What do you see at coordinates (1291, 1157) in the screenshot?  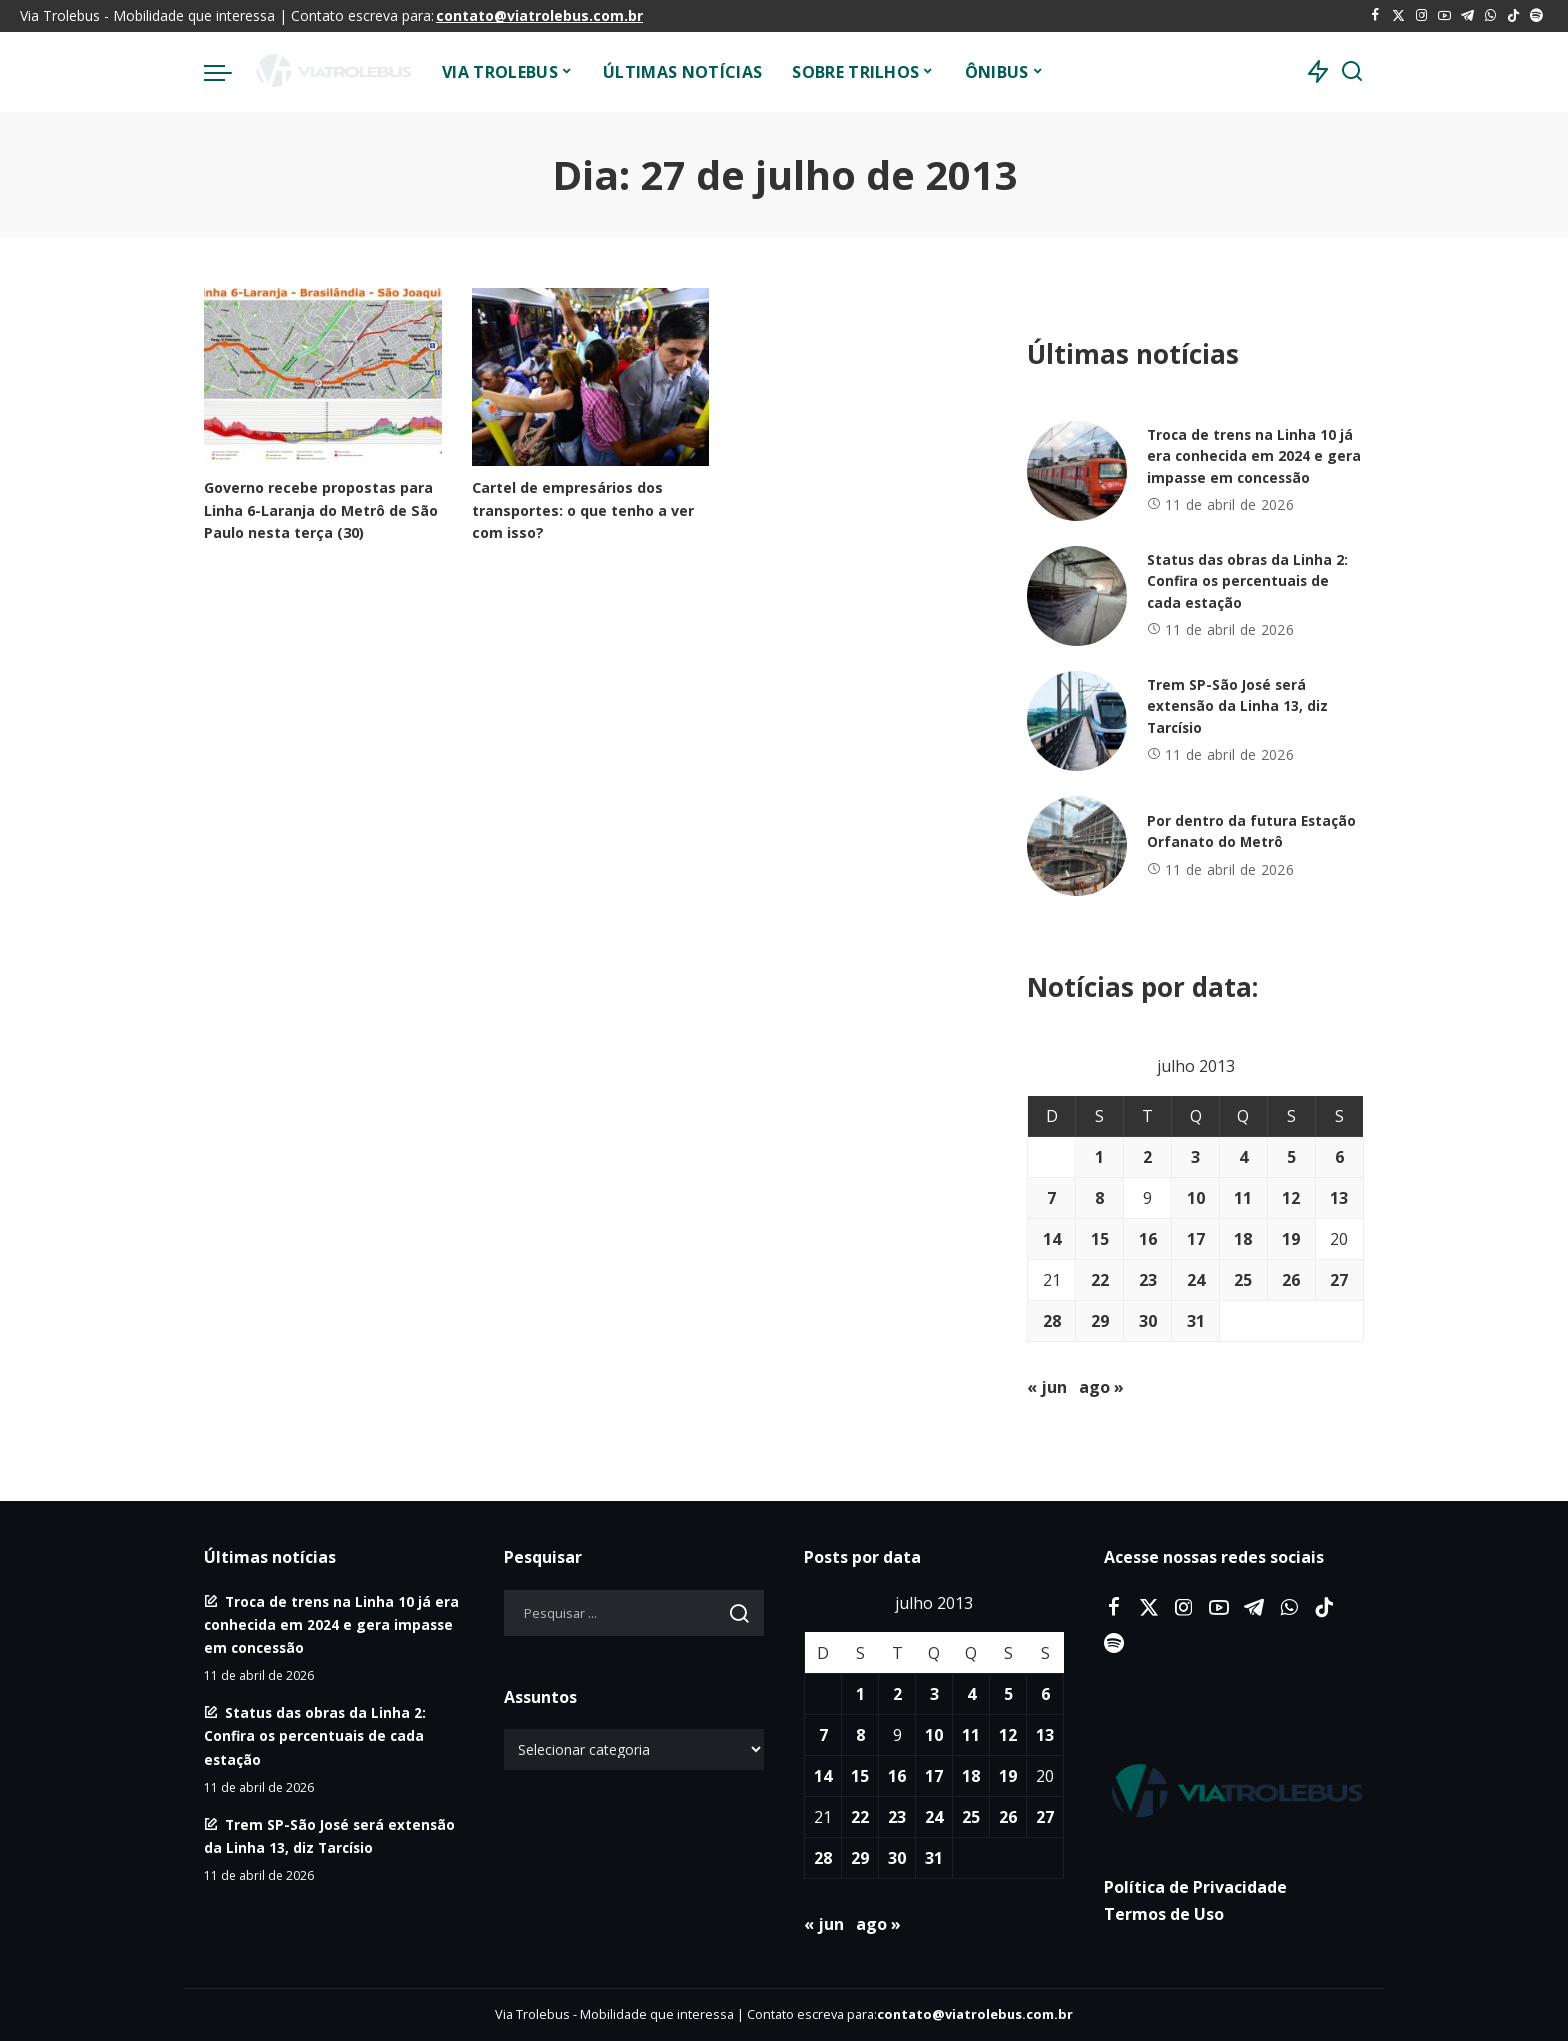 I see `5 [Posts publicados em 5 de July de 2013]` at bounding box center [1291, 1157].